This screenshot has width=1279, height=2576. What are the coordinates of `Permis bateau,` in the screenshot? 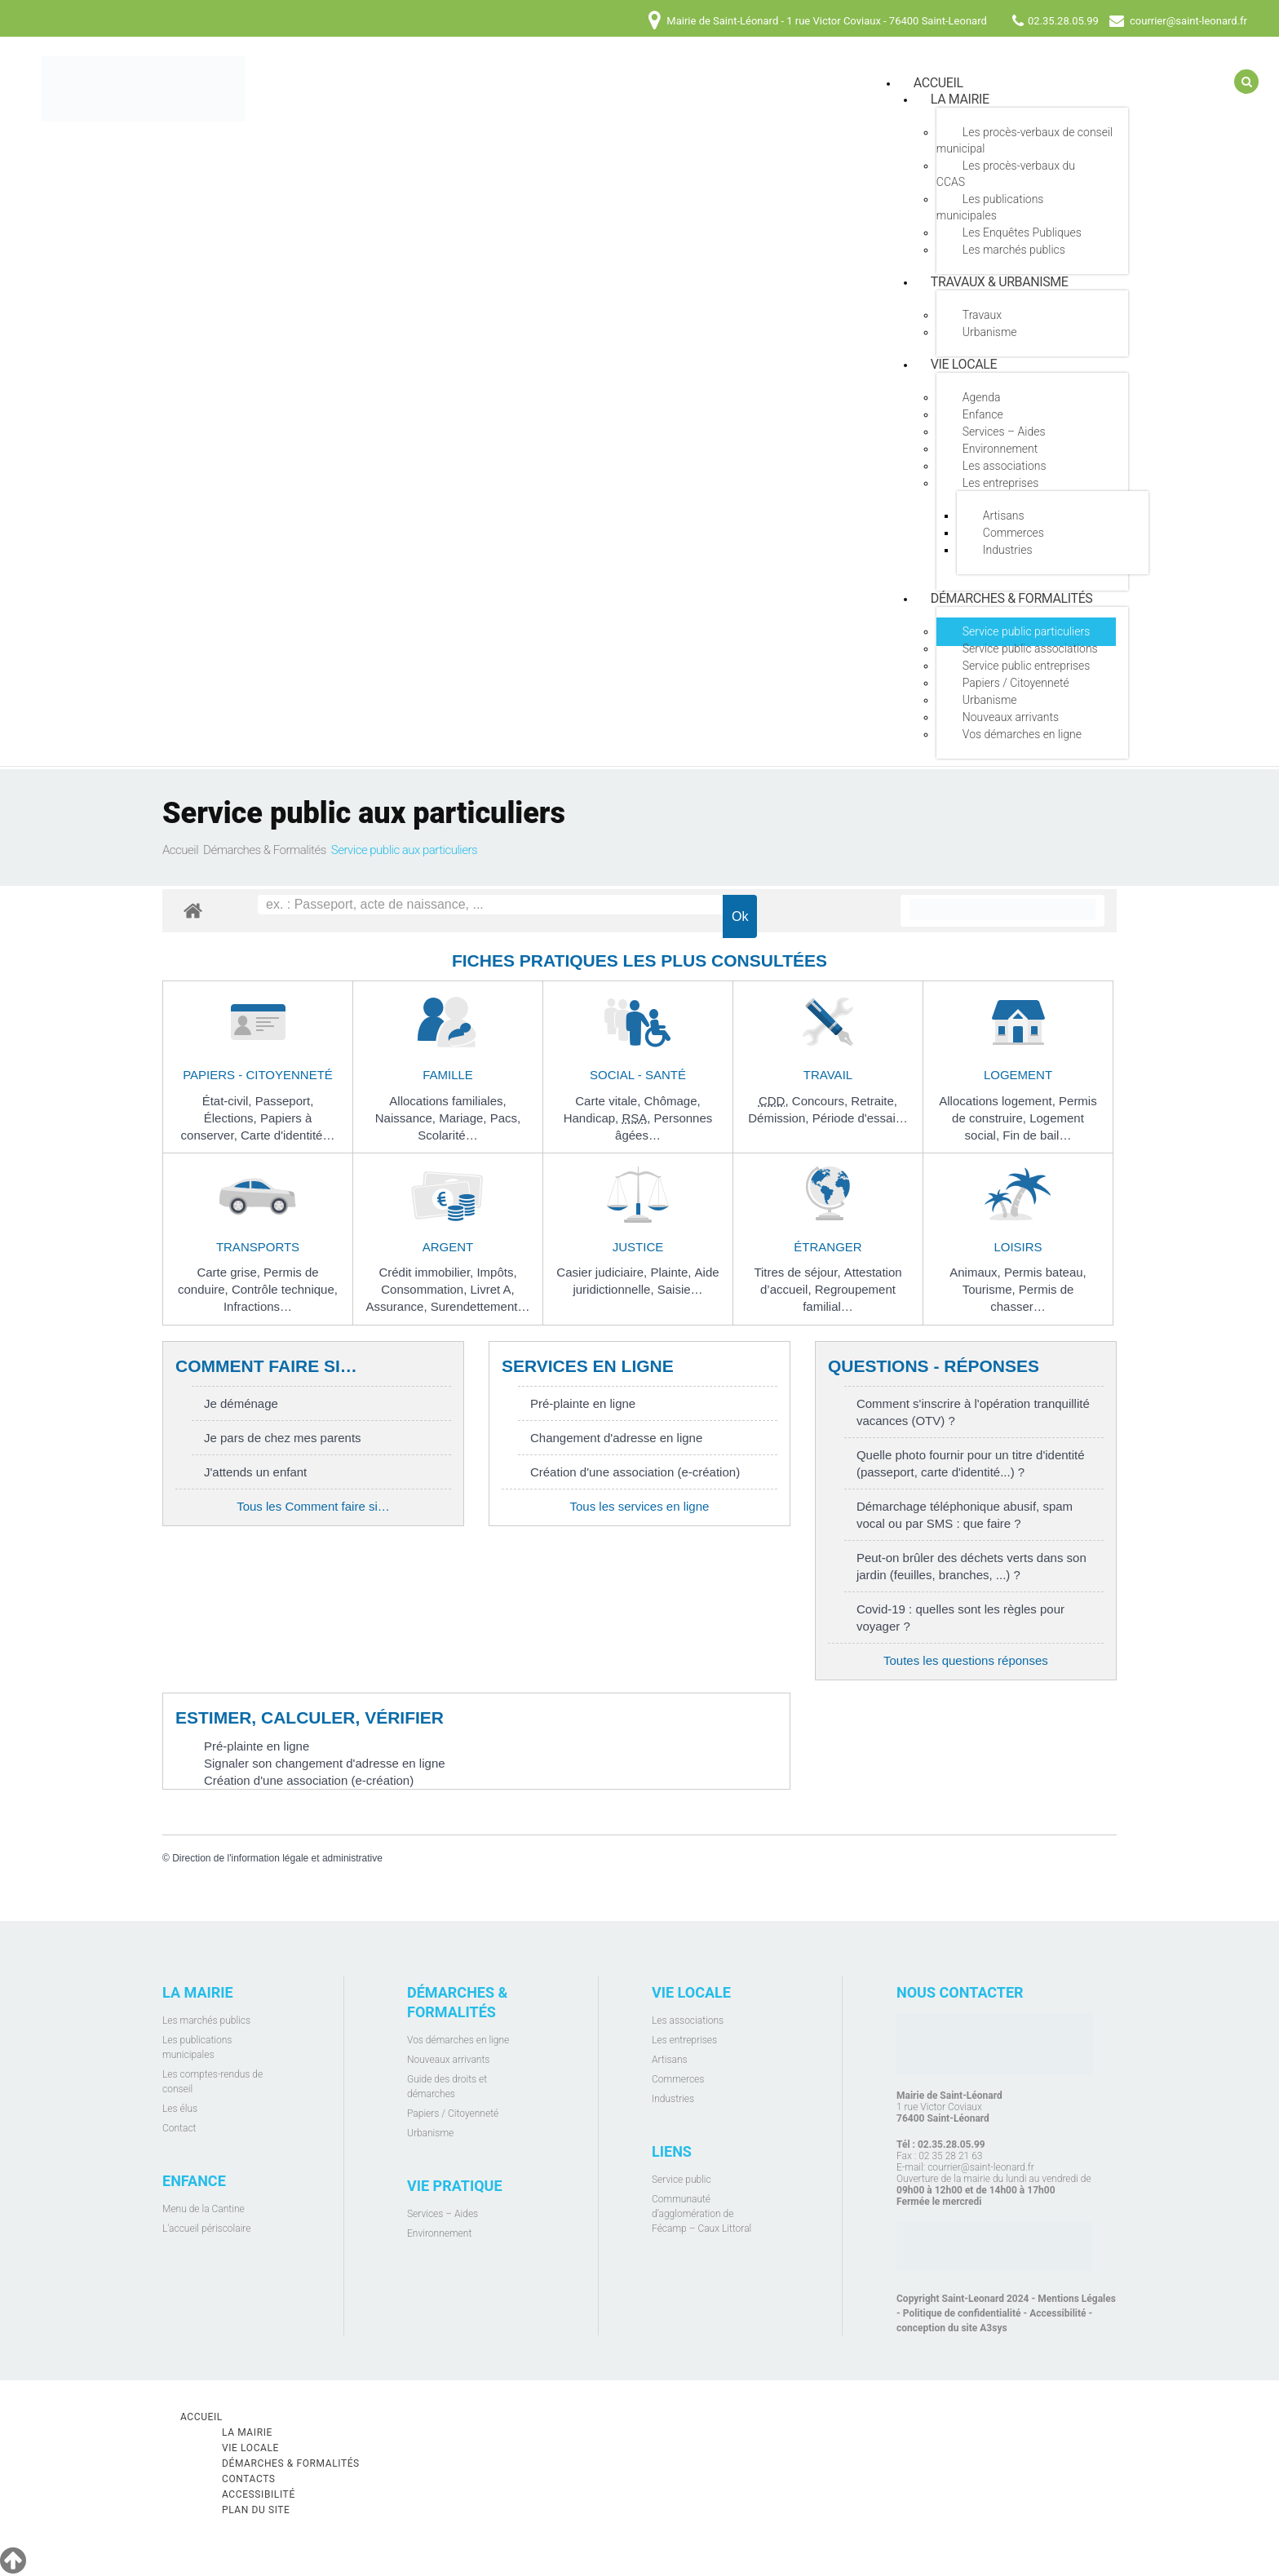 It's located at (1045, 1272).